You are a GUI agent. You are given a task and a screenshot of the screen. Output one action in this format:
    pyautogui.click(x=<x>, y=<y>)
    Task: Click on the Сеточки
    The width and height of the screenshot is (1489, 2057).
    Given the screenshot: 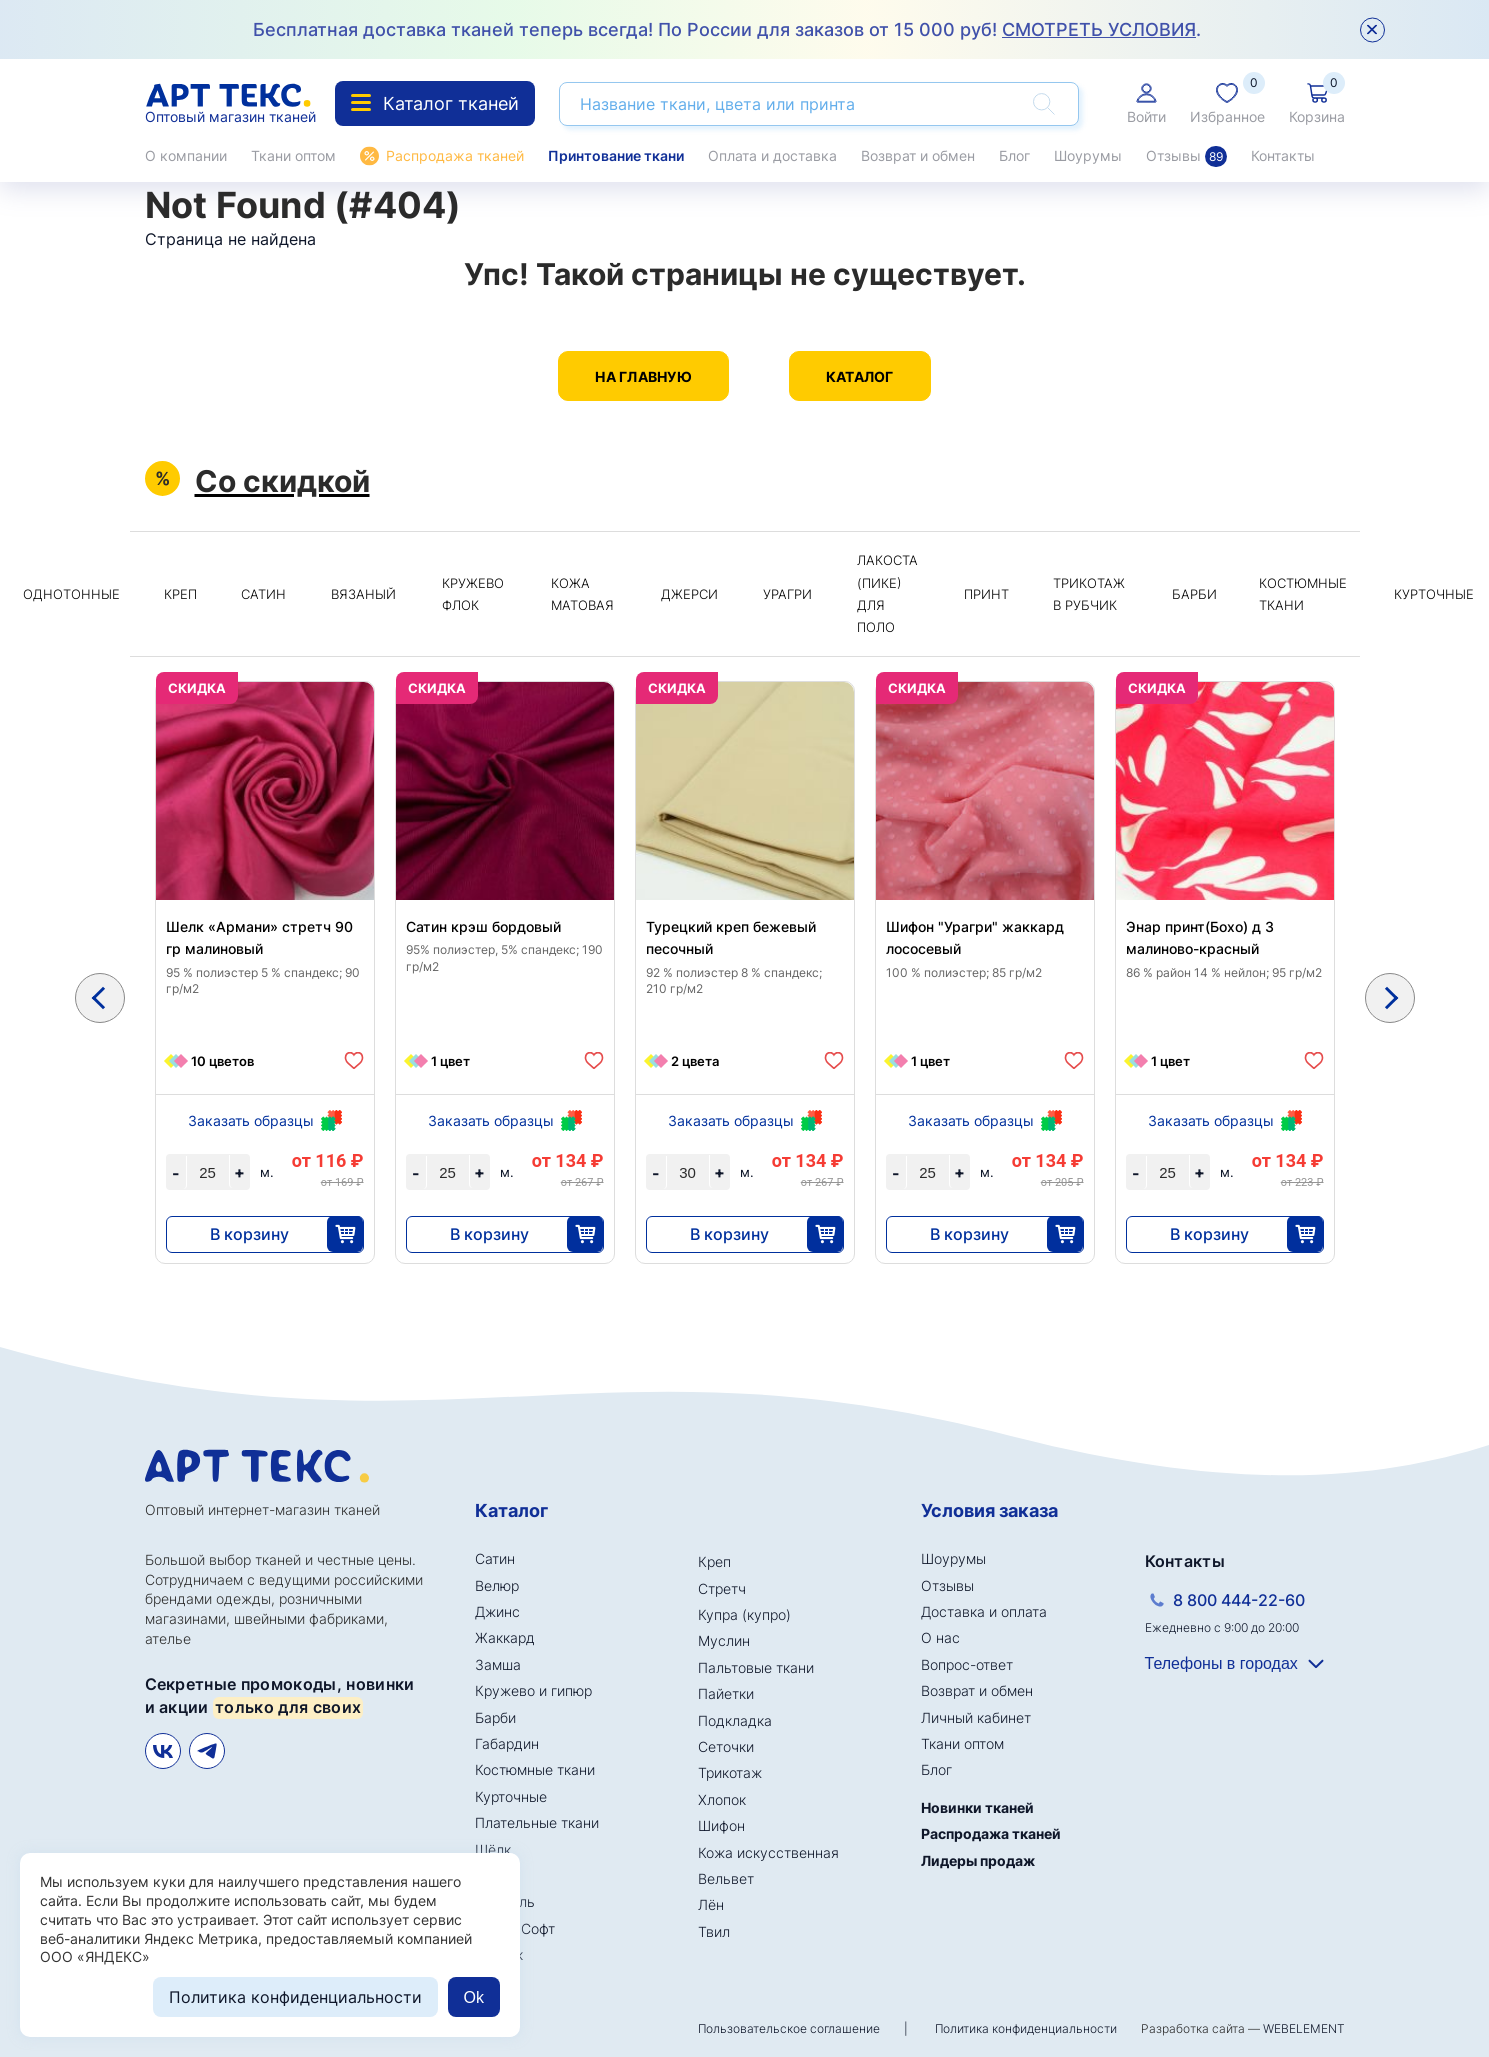 What is the action you would take?
    pyautogui.click(x=726, y=1746)
    